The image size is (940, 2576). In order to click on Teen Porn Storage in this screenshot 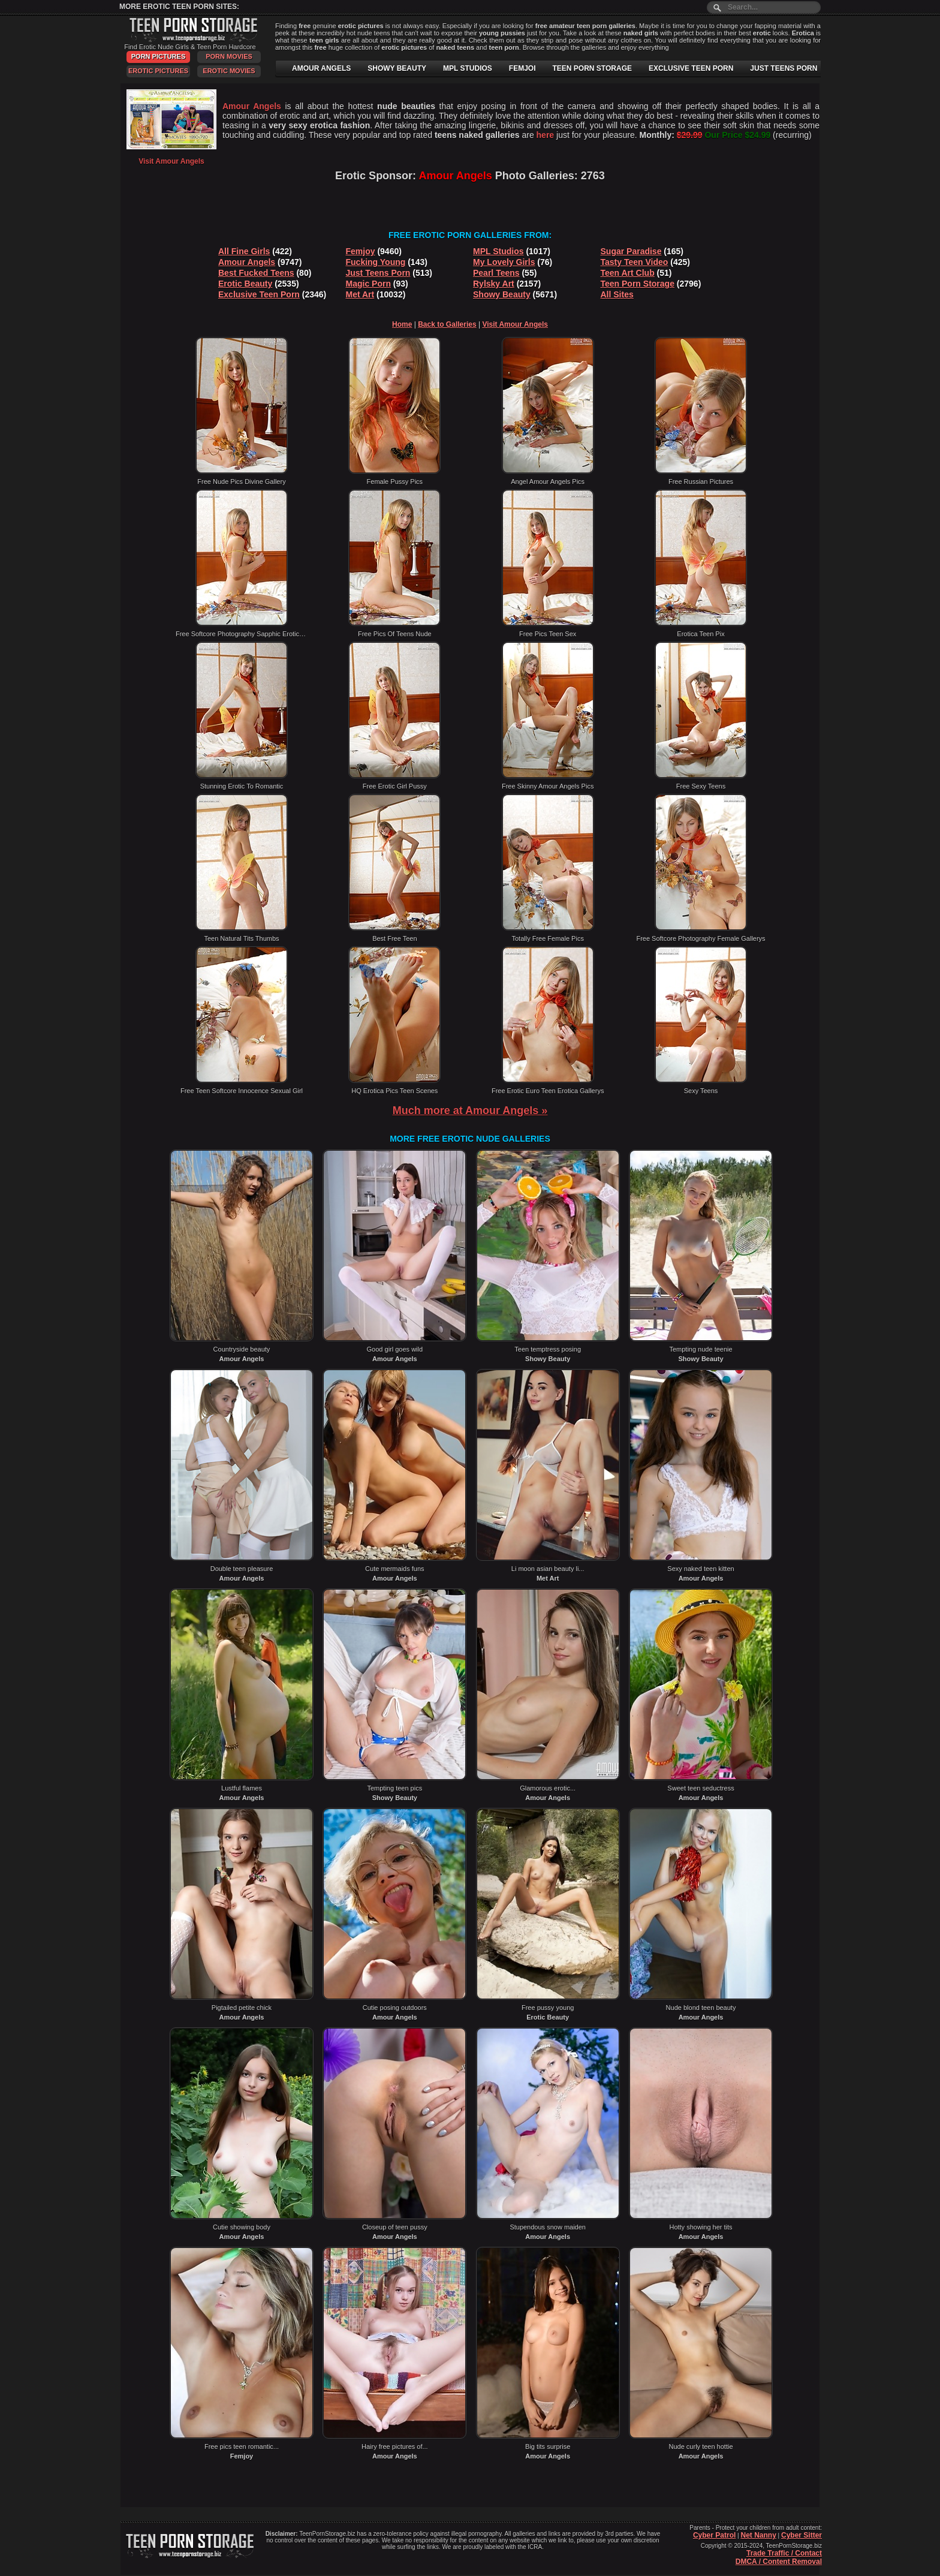, I will do `click(637, 283)`.